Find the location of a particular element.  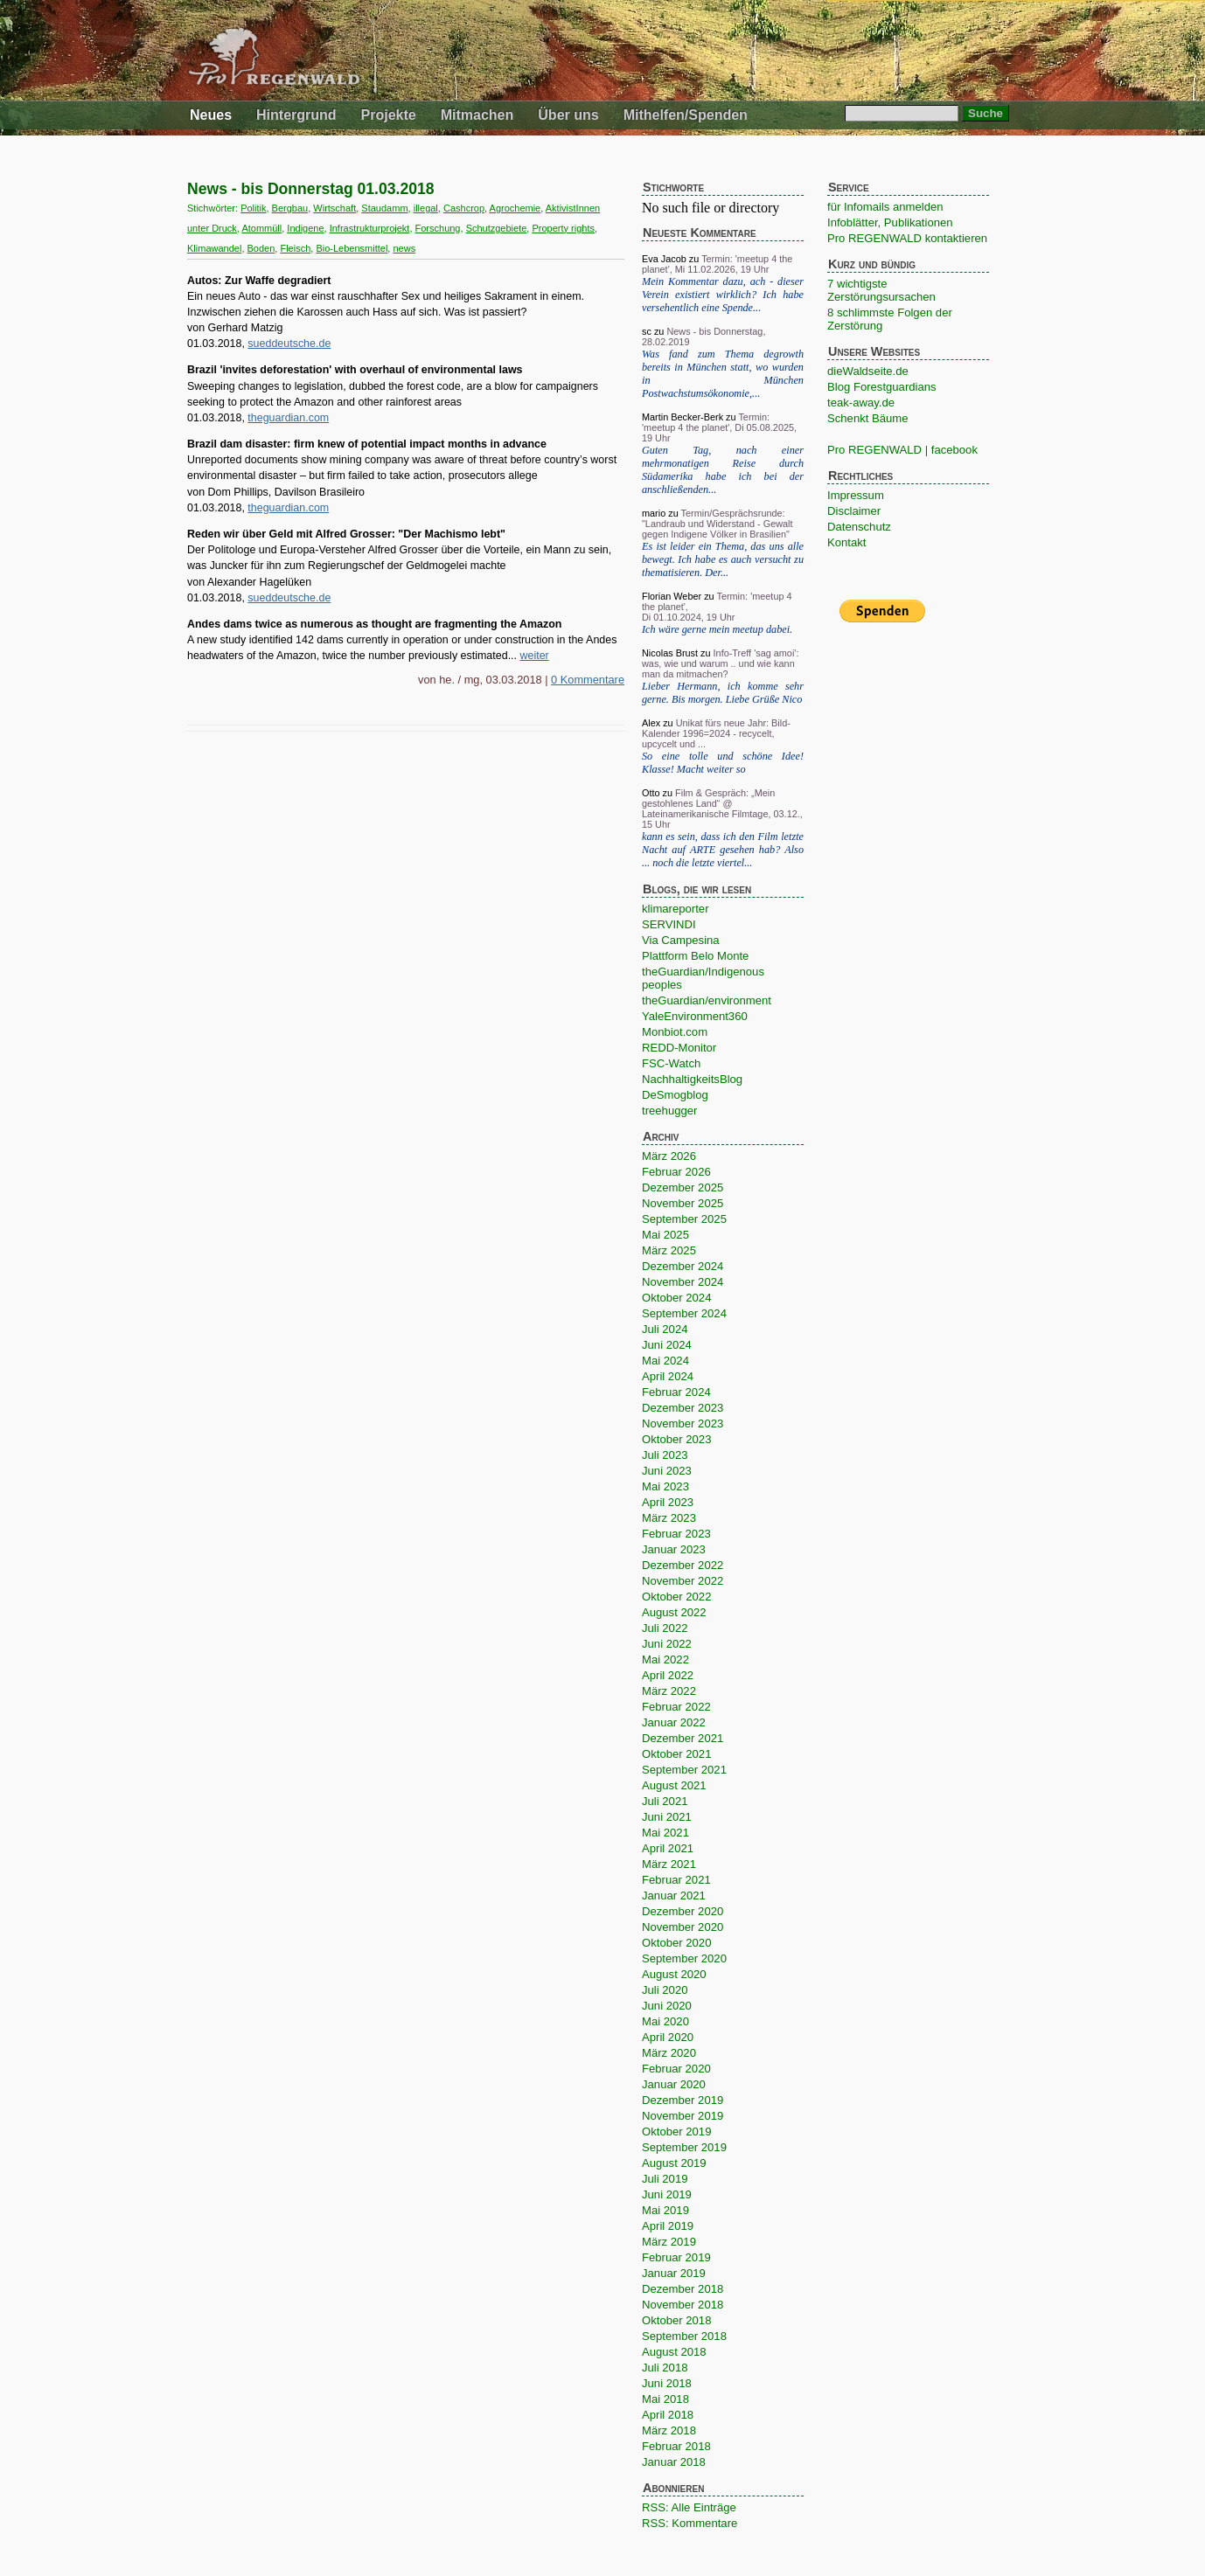

Termin: 'meetup 4 the planet', Di 05.08.2025, 19 Uhr is located at coordinates (719, 427).